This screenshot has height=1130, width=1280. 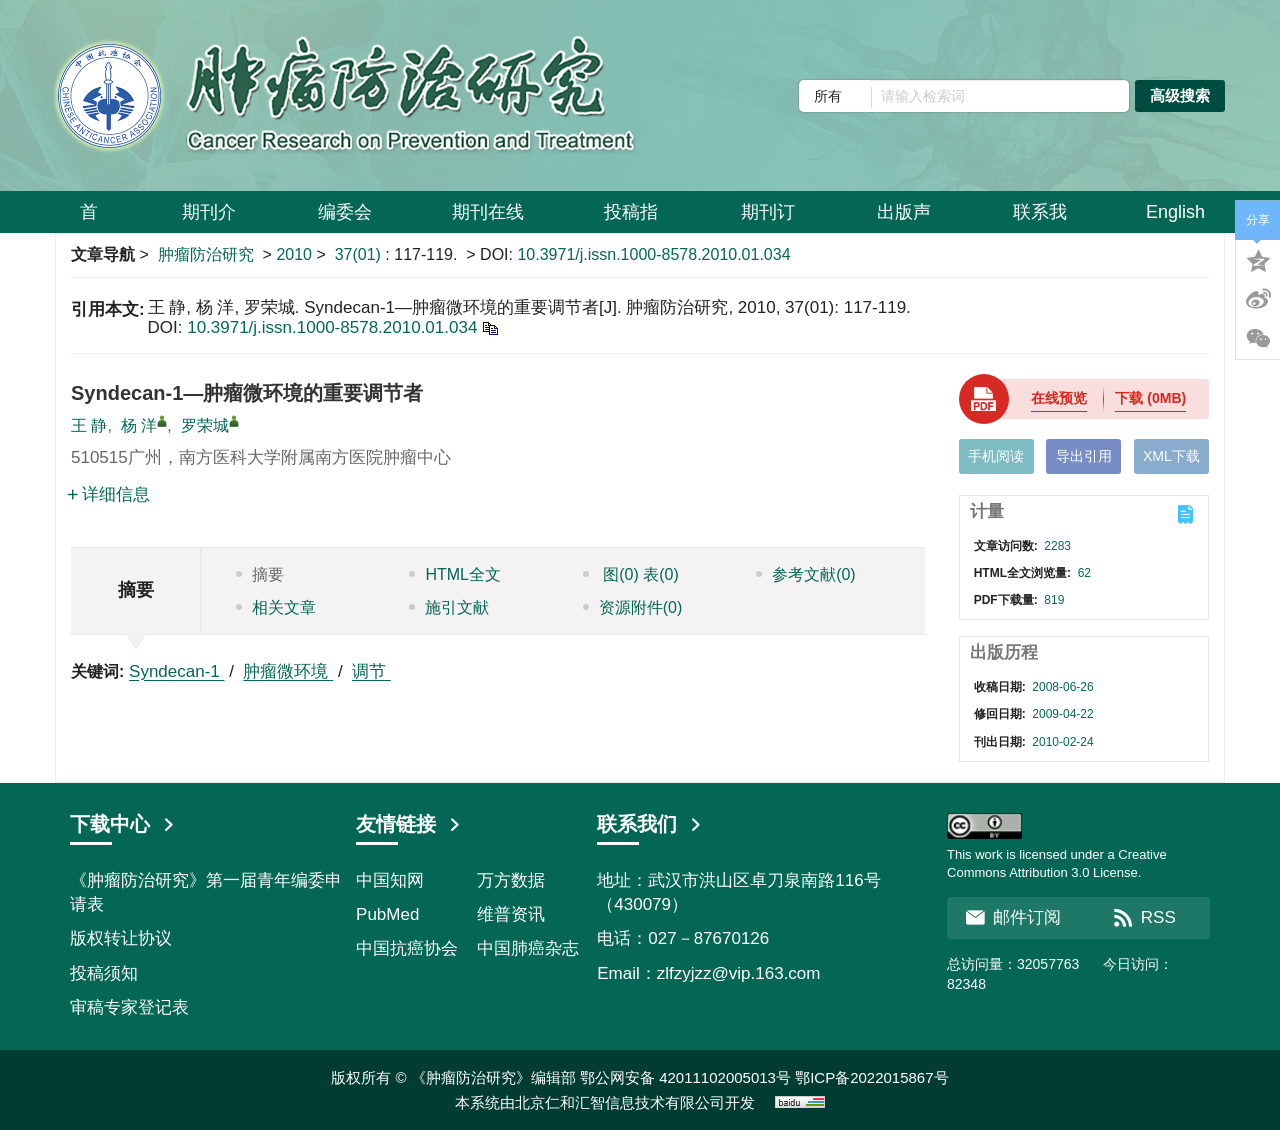 I want to click on 邮件订阅, so click(x=1013, y=917).